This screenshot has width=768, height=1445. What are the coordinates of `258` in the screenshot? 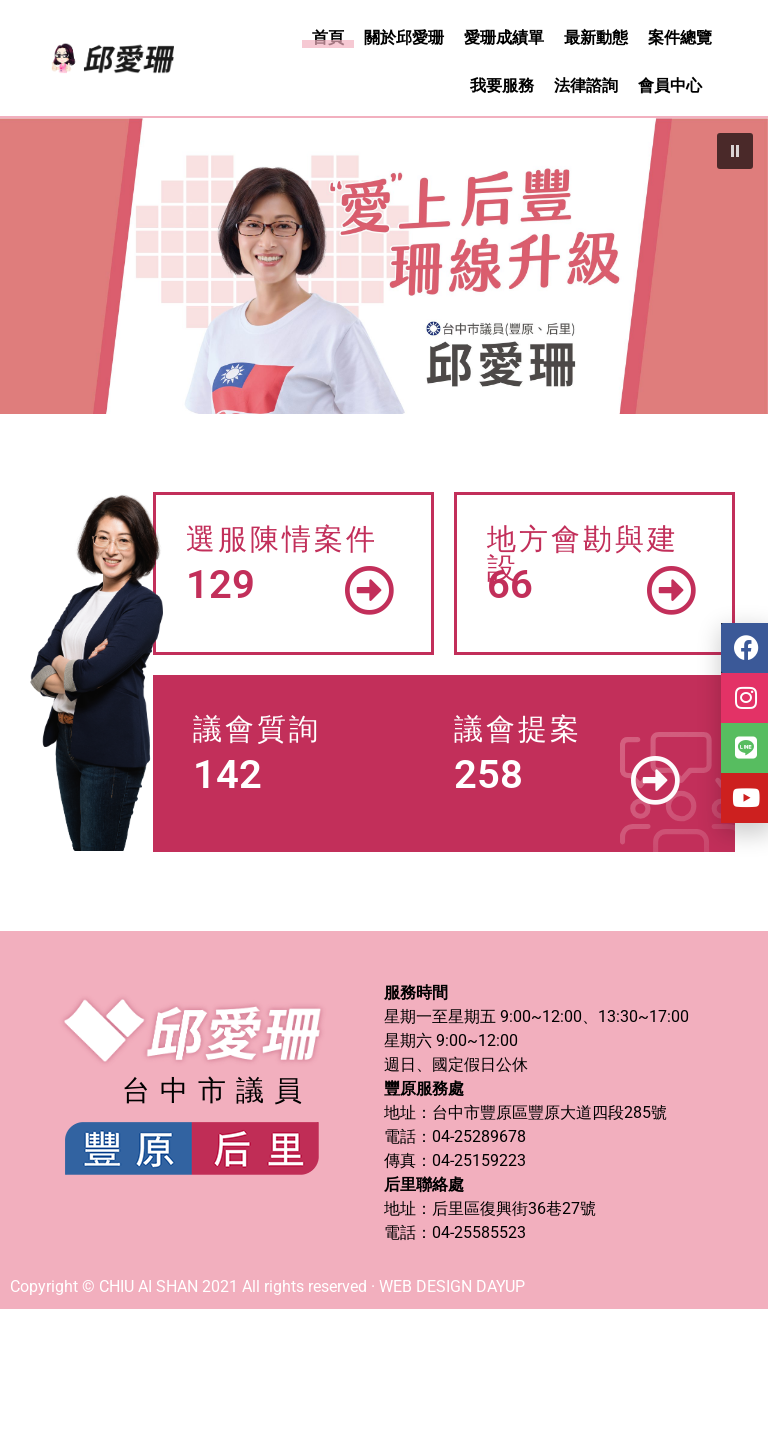 It's located at (488, 774).